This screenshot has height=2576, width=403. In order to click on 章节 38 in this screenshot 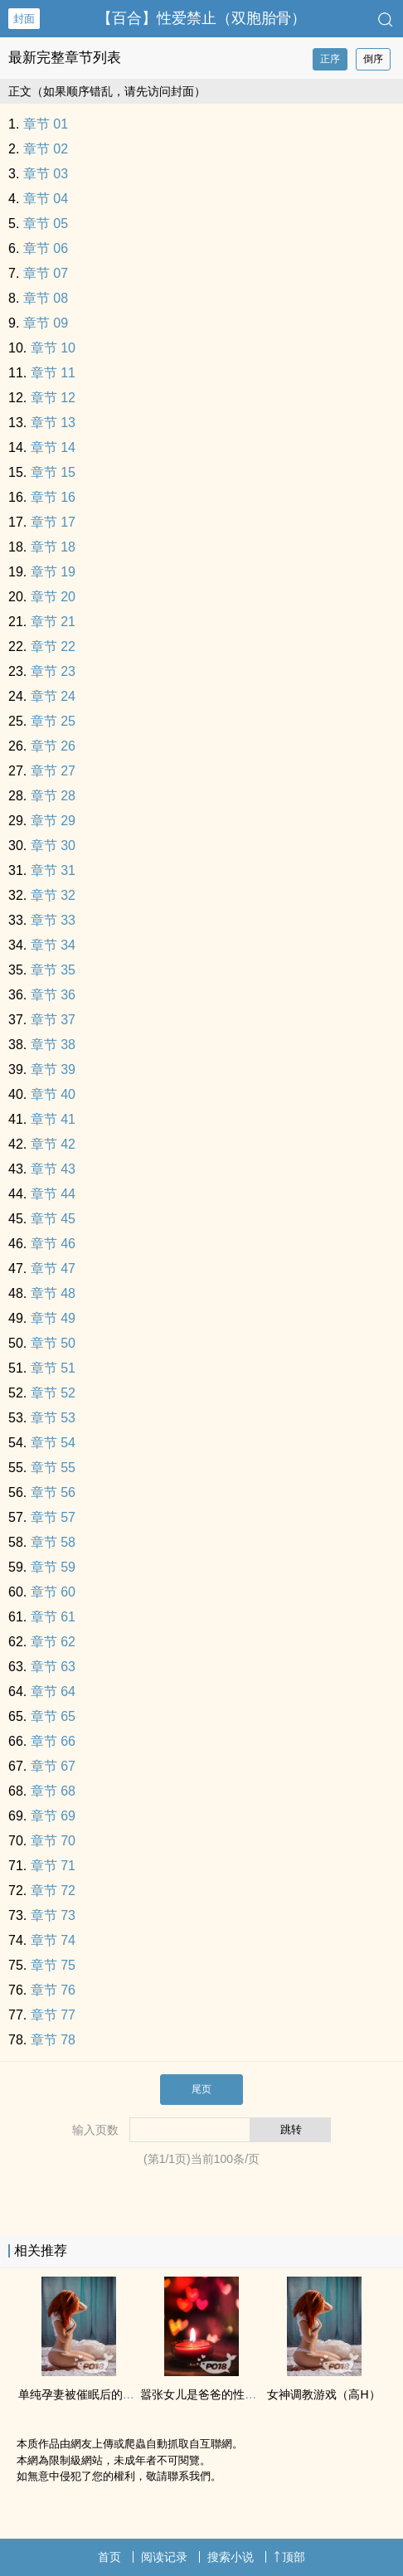, I will do `click(53, 1045)`.